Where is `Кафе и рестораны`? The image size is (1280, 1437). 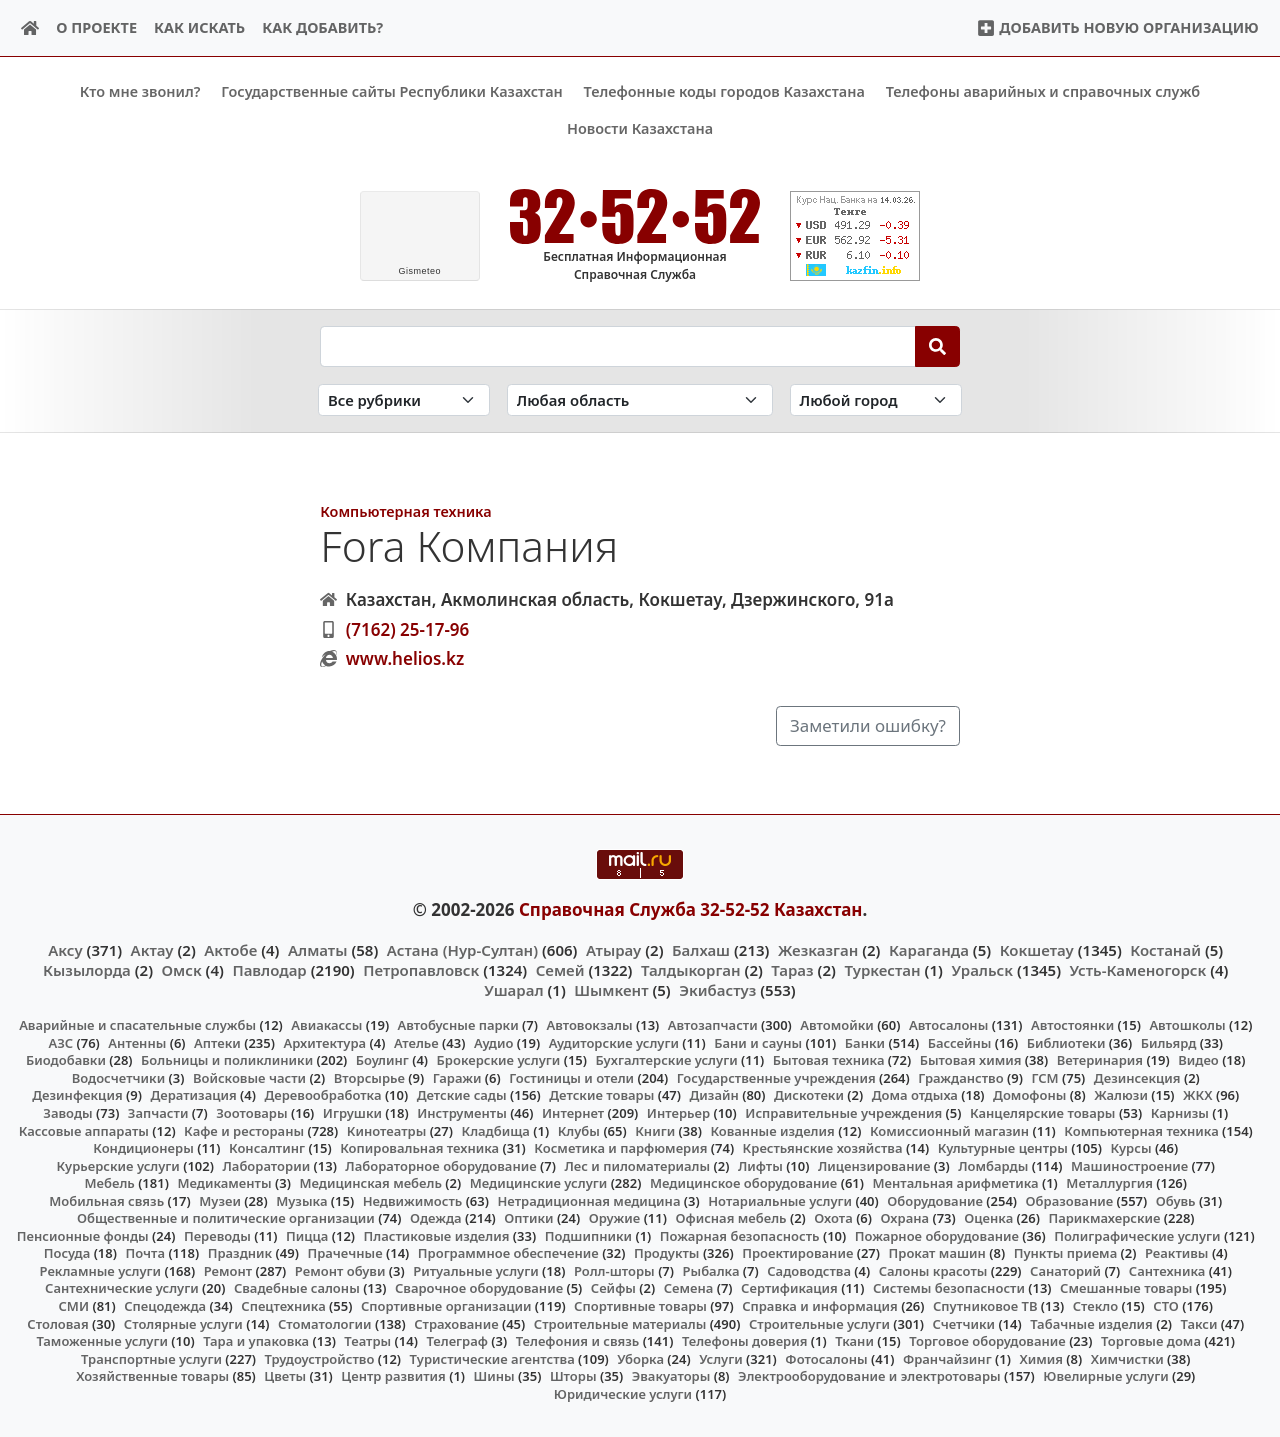 Кафе и рестораны is located at coordinates (244, 1130).